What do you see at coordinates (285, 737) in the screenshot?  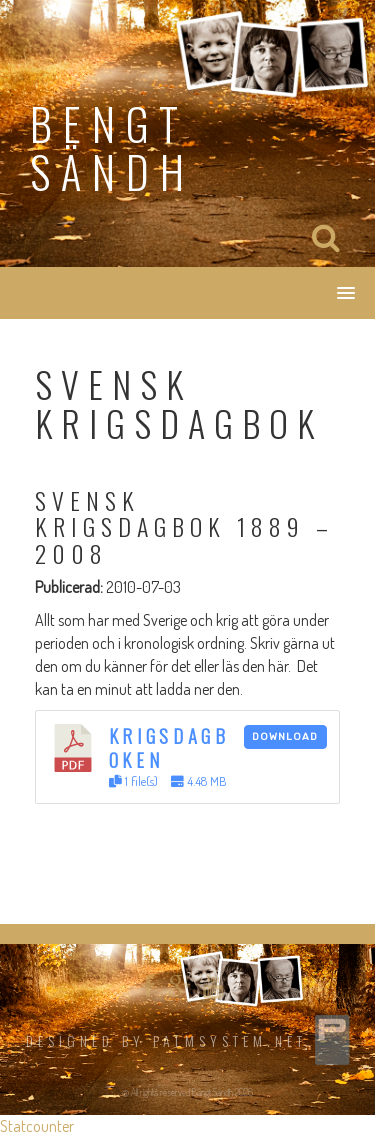 I see `Download` at bounding box center [285, 737].